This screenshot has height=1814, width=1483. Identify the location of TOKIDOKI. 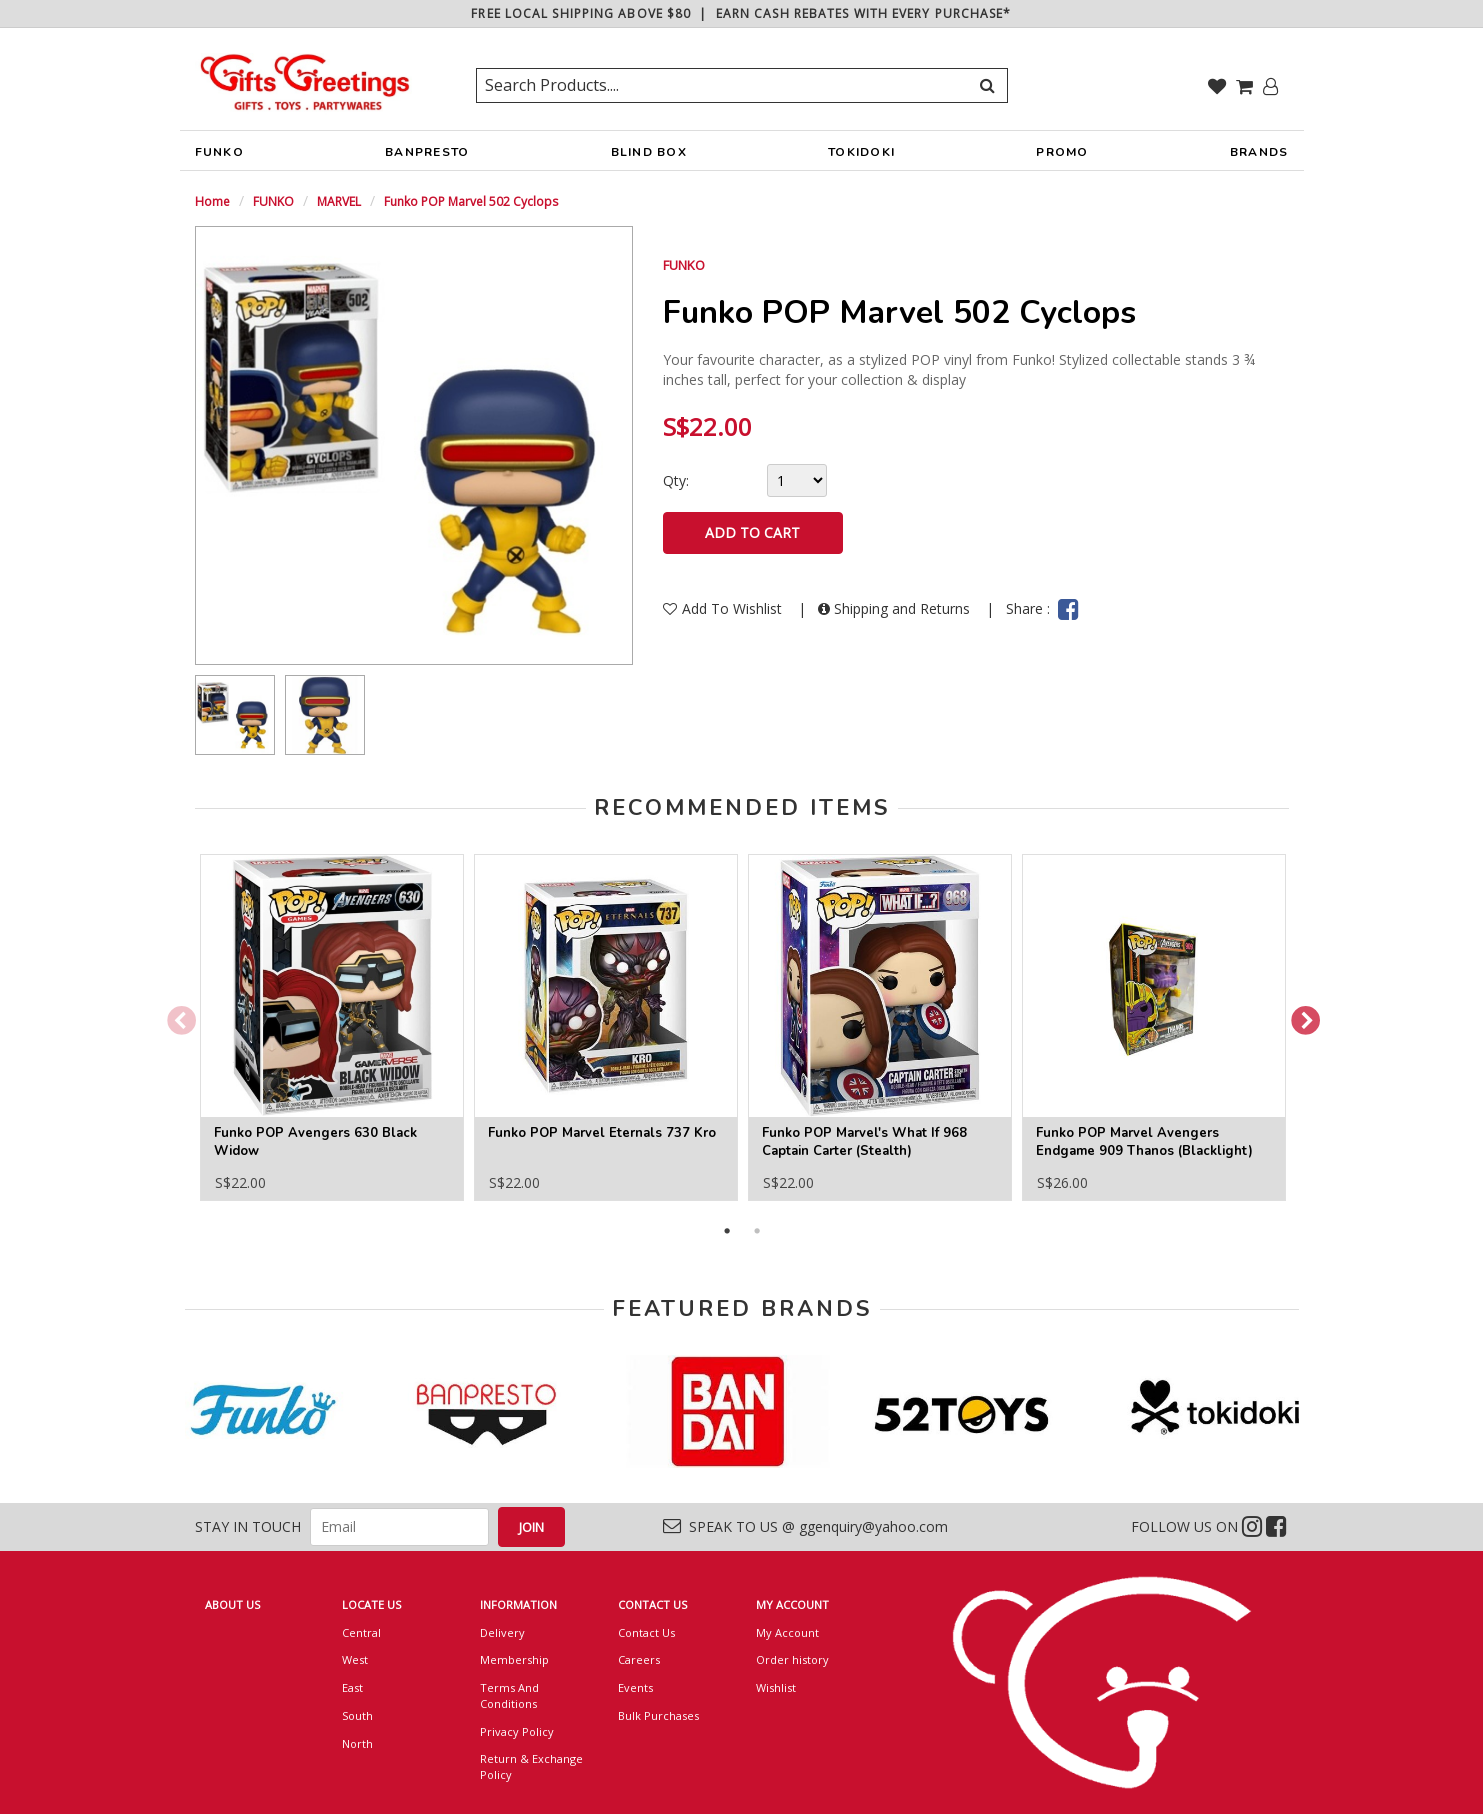
(861, 157).